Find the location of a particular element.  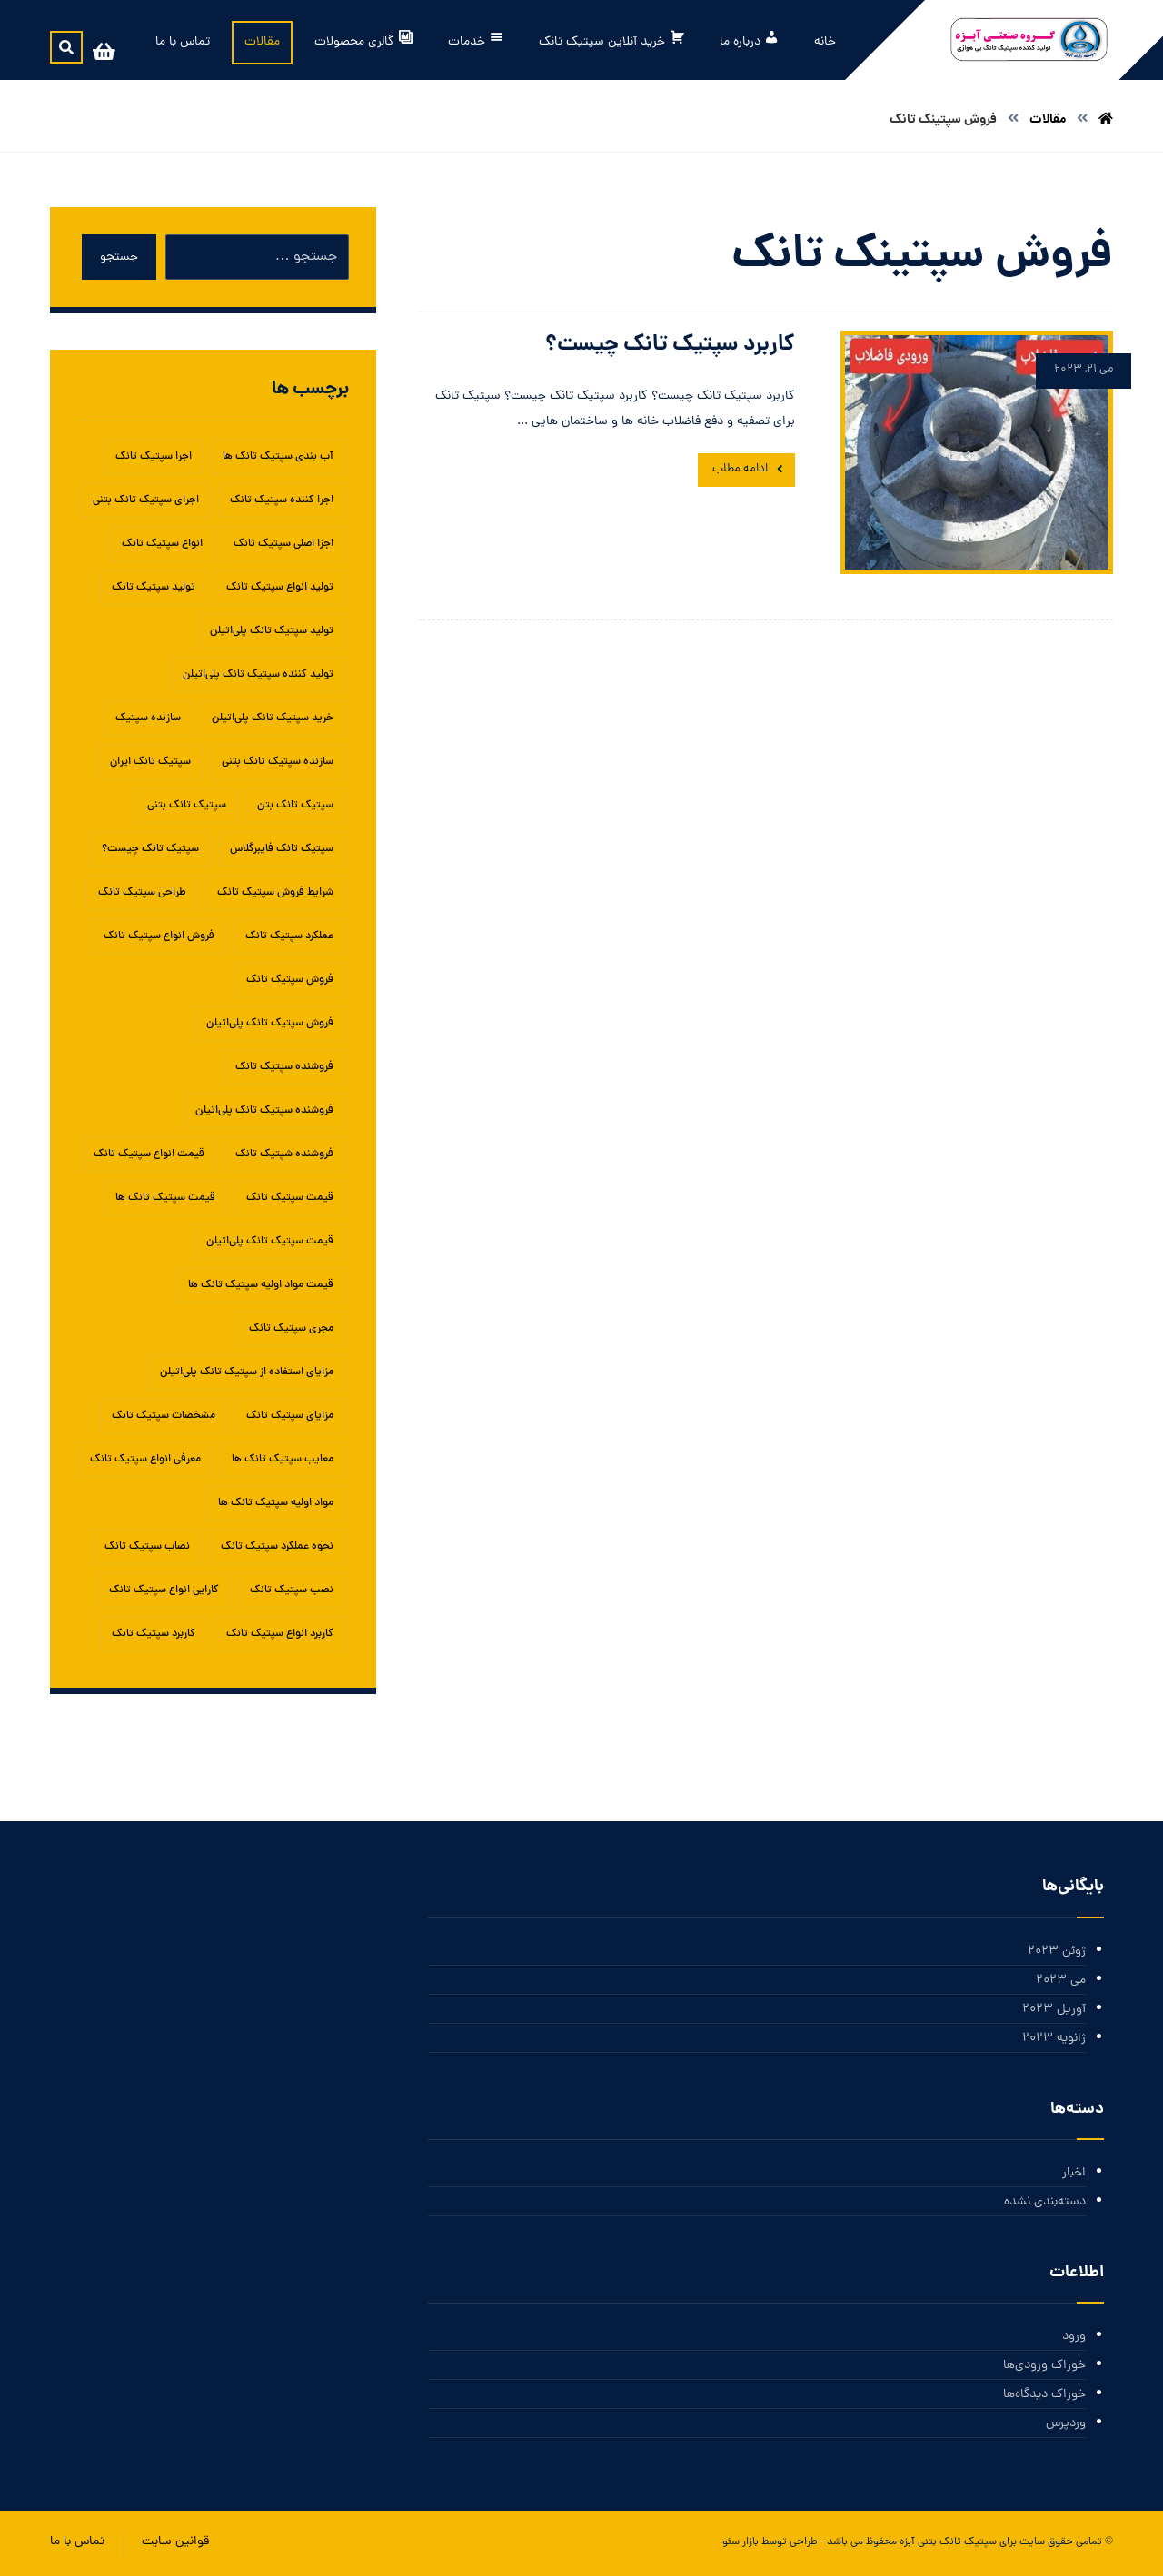

ورود is located at coordinates (1074, 2336).